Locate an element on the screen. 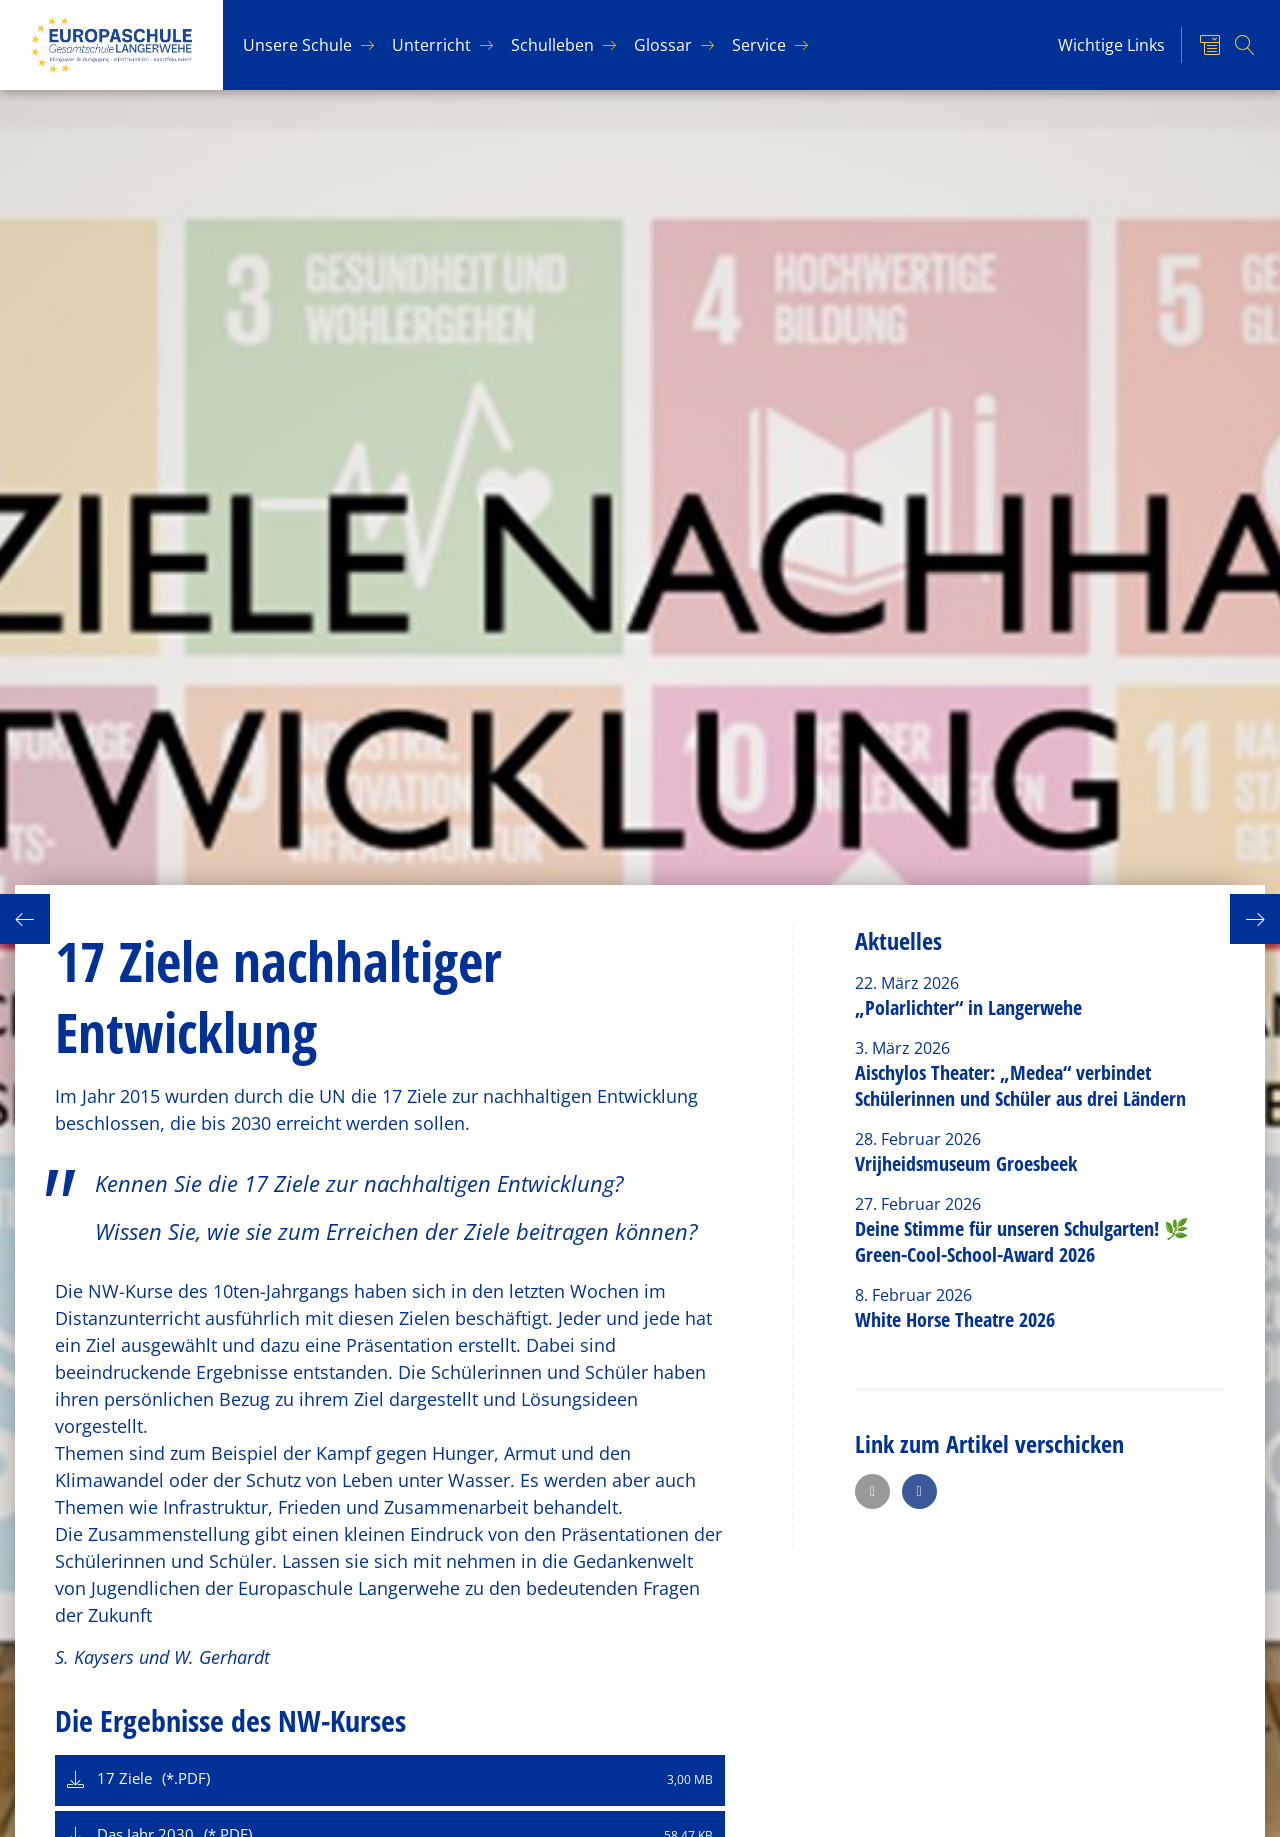 The image size is (1280, 1837). White Horse Theatre 2026 is located at coordinates (955, 1319).